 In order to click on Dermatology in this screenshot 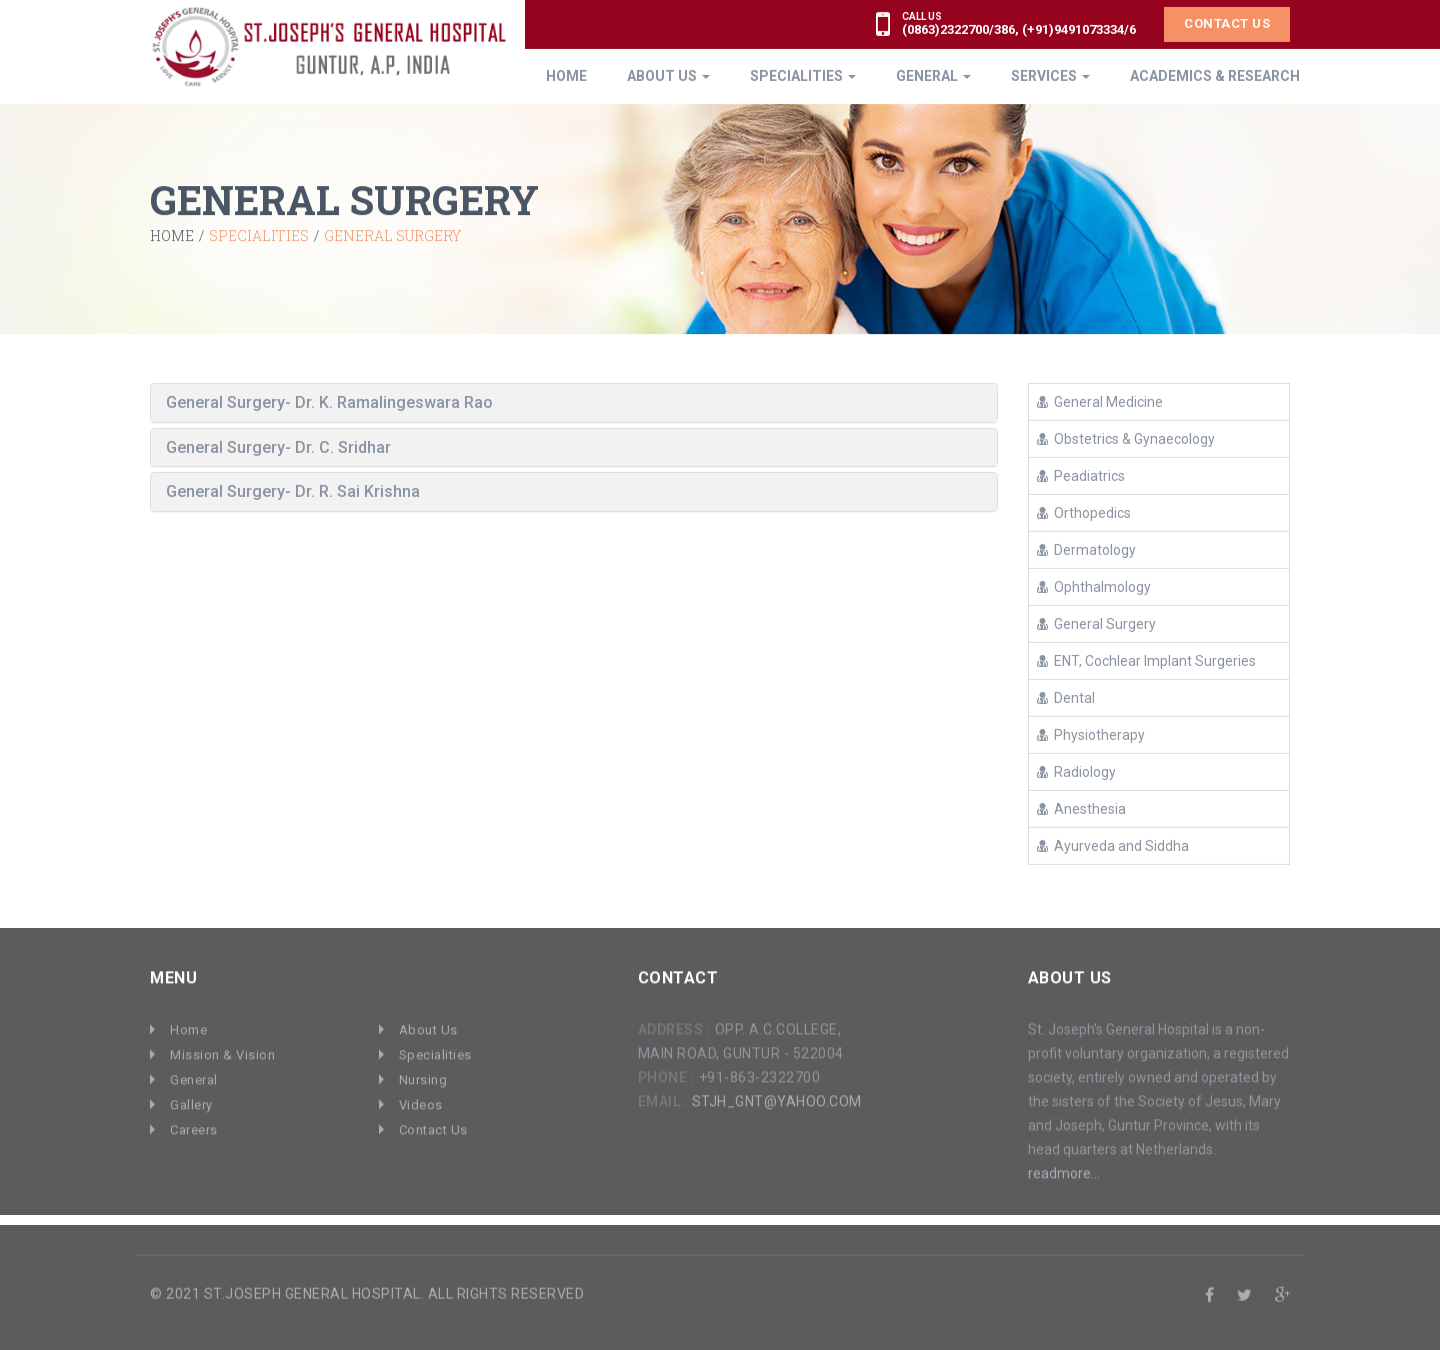, I will do `click(1086, 549)`.